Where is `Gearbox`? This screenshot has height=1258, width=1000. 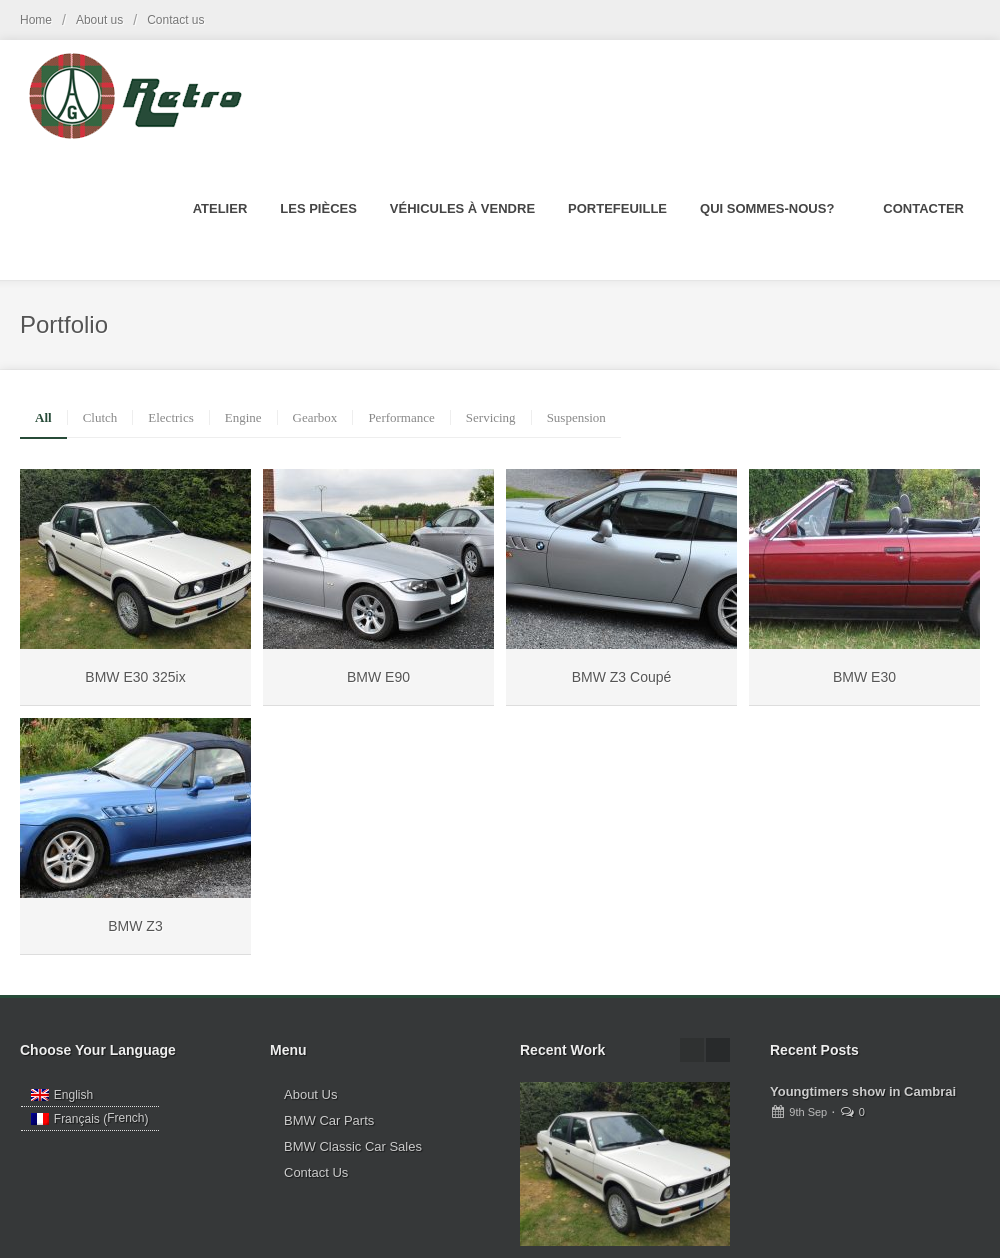
Gearbox is located at coordinates (315, 417).